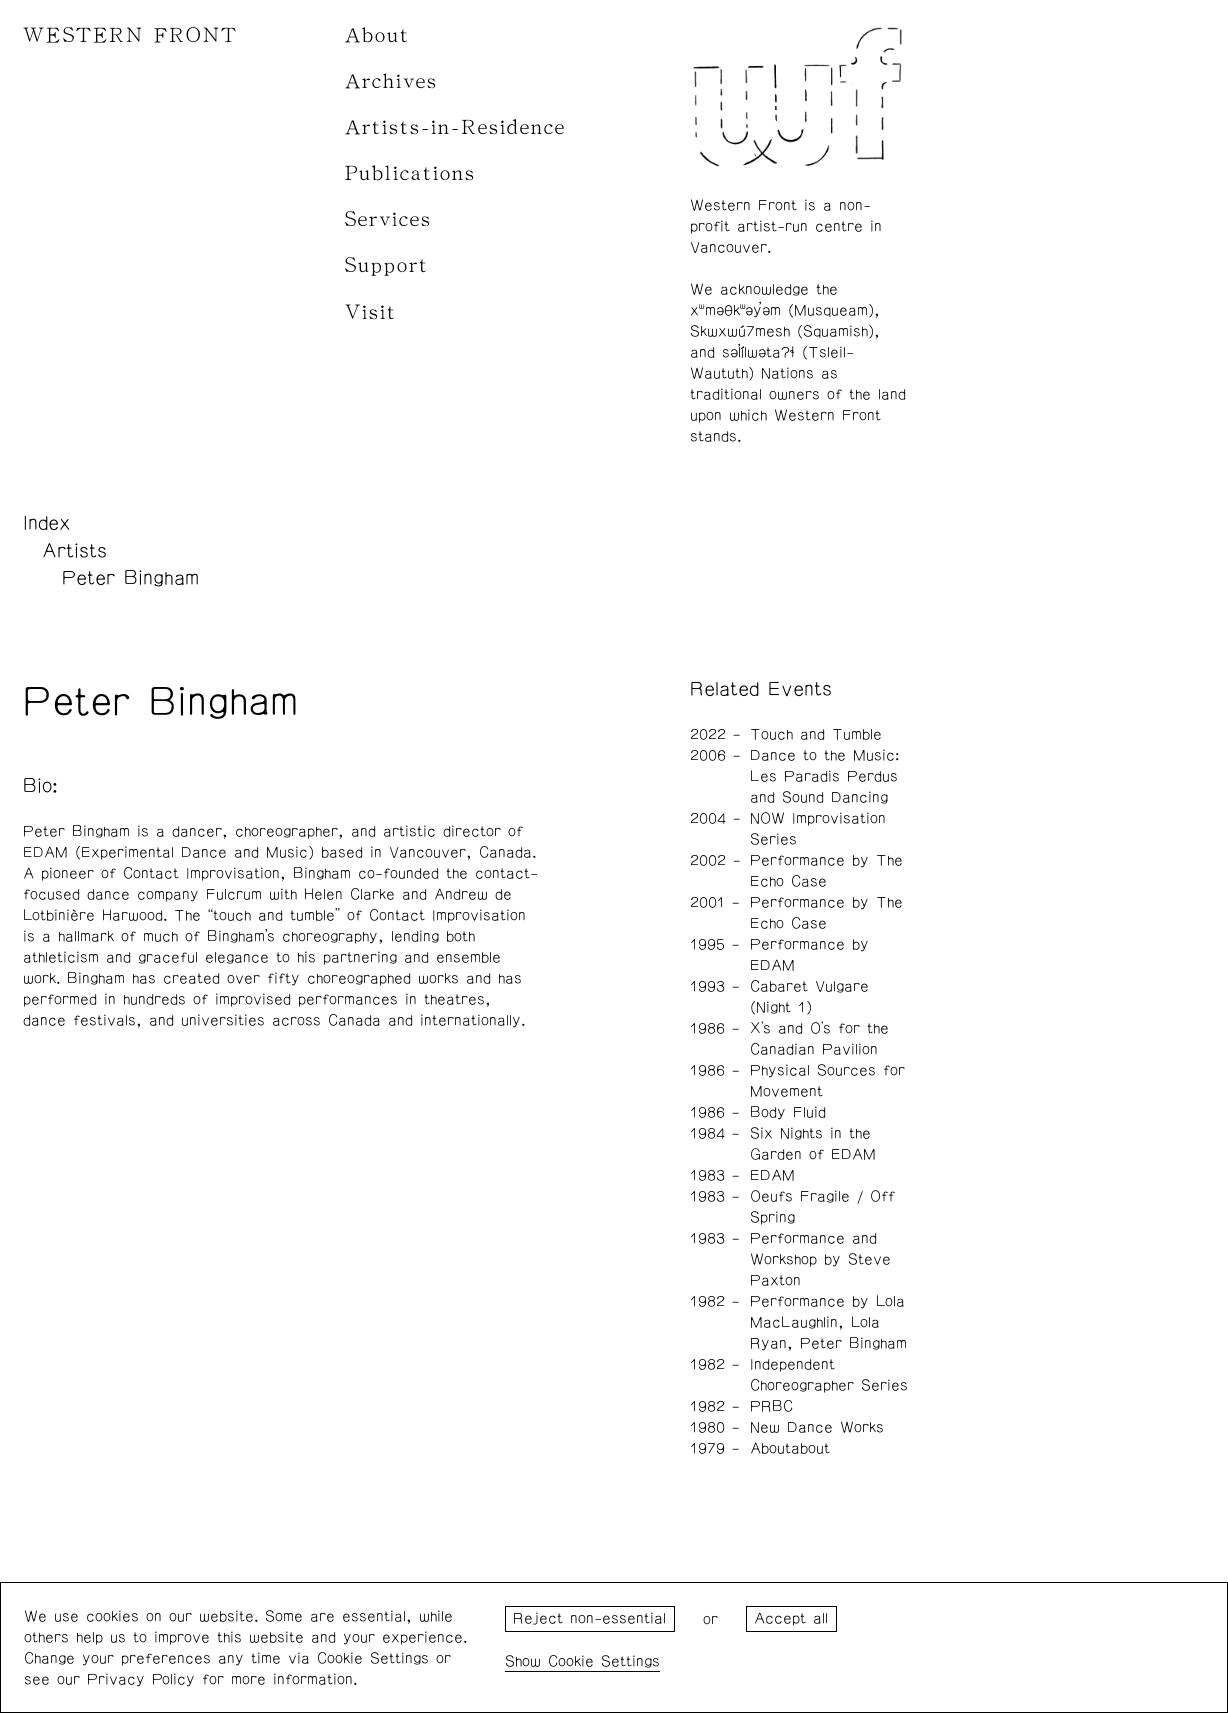  What do you see at coordinates (130, 578) in the screenshot?
I see `Peter Bingham` at bounding box center [130, 578].